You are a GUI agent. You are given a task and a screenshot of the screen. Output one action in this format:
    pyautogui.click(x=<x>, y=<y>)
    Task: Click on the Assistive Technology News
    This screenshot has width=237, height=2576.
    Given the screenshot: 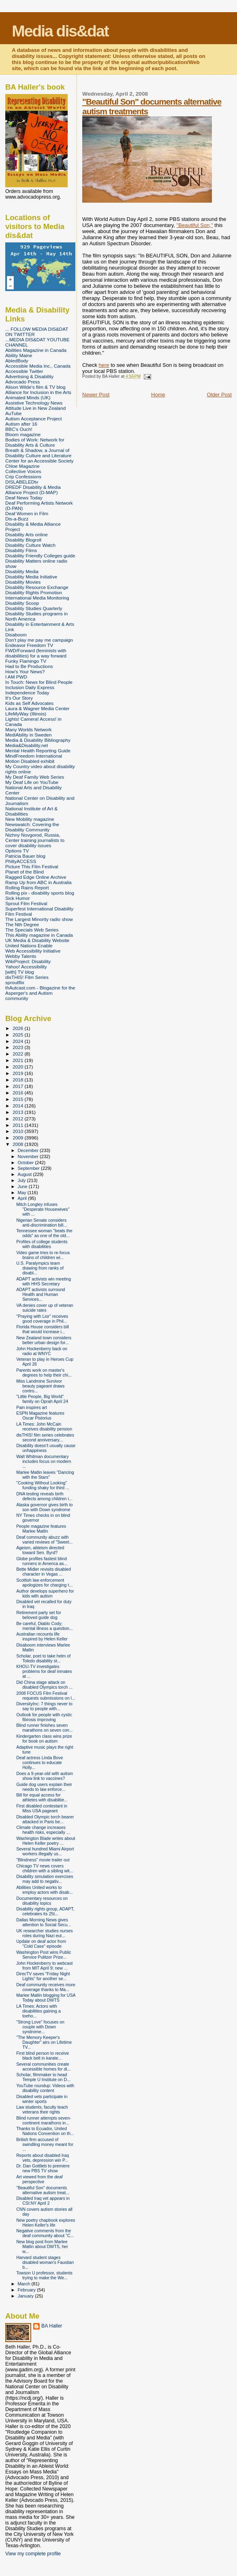 What is the action you would take?
    pyautogui.click(x=33, y=402)
    